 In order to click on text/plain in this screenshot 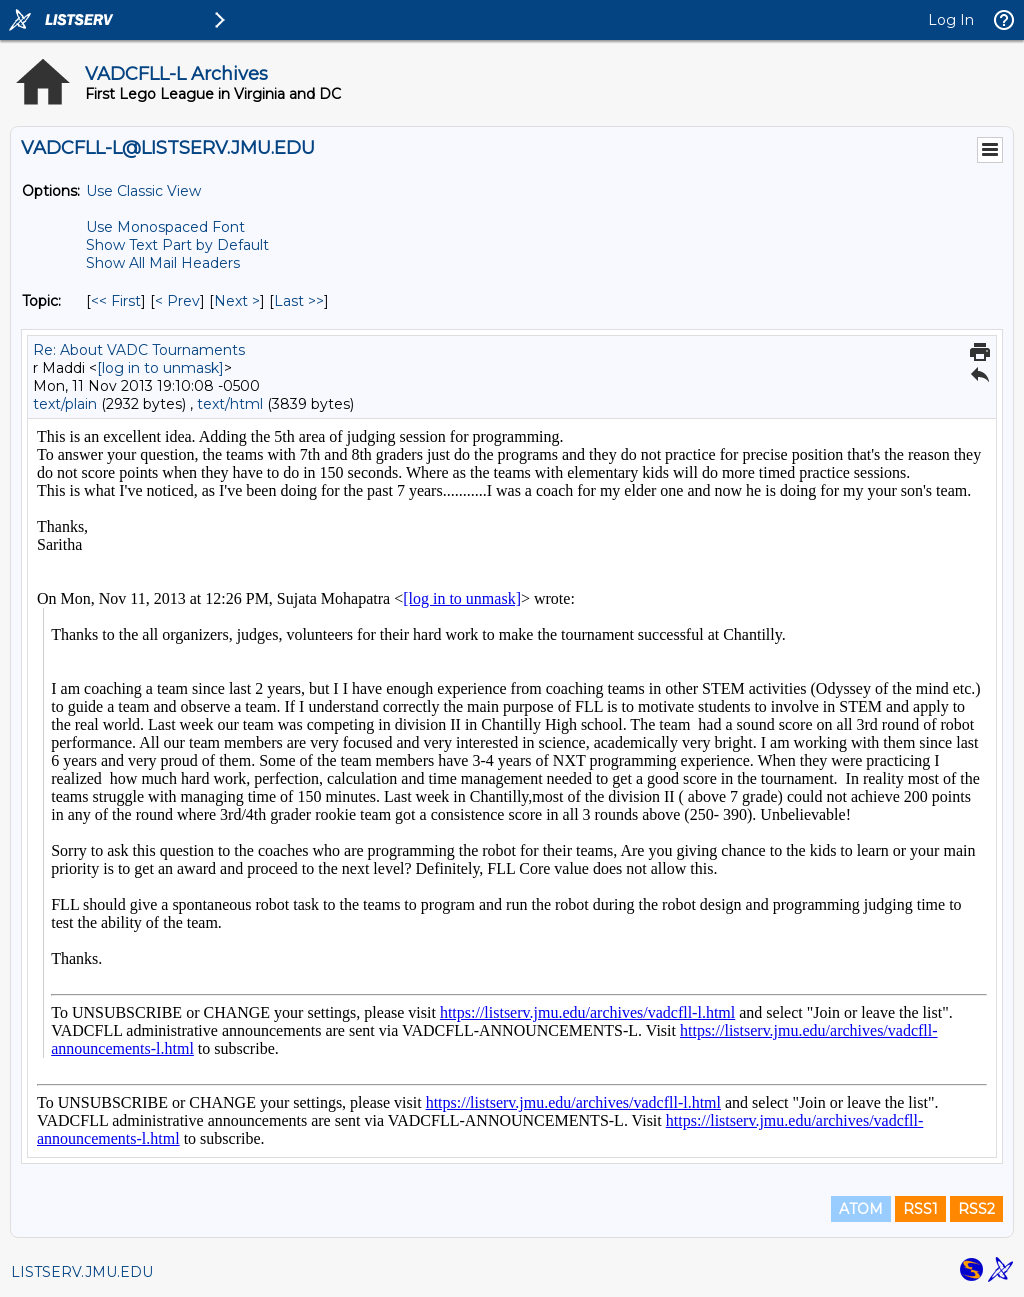, I will do `click(65, 404)`.